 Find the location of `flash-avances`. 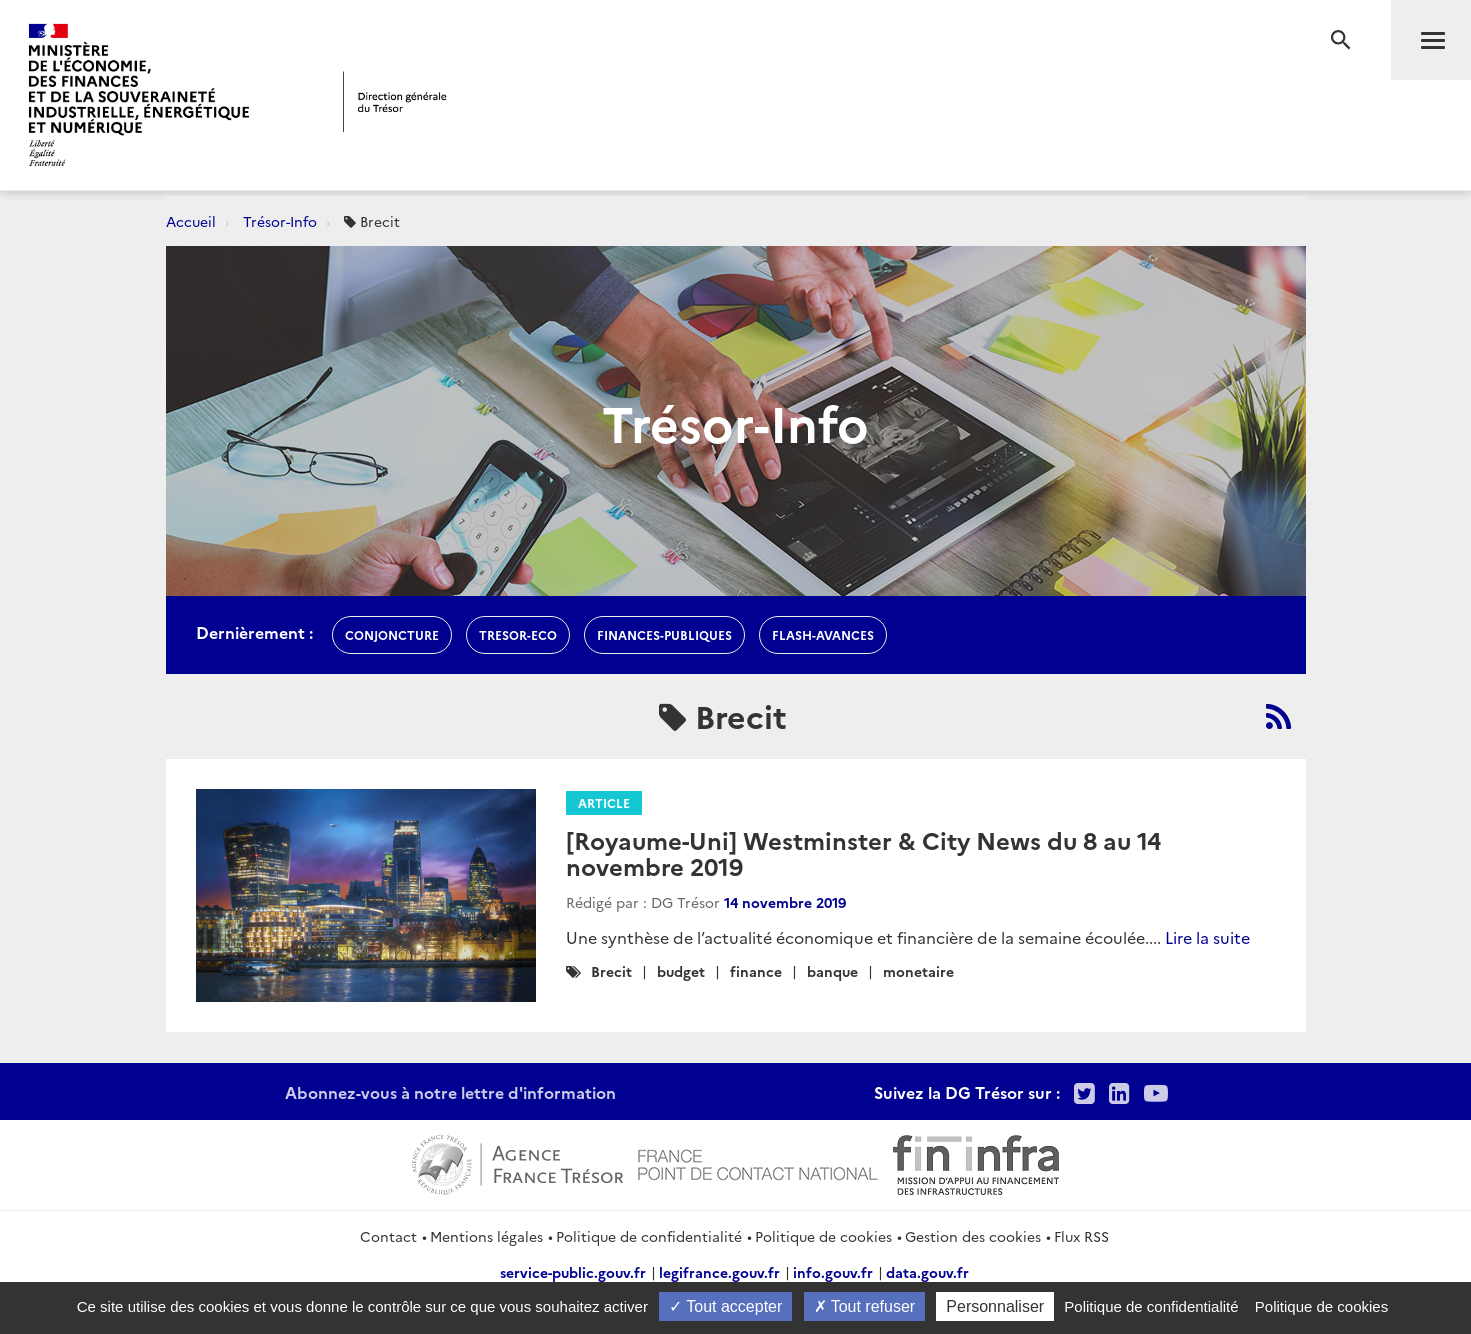

flash-avances is located at coordinates (823, 634).